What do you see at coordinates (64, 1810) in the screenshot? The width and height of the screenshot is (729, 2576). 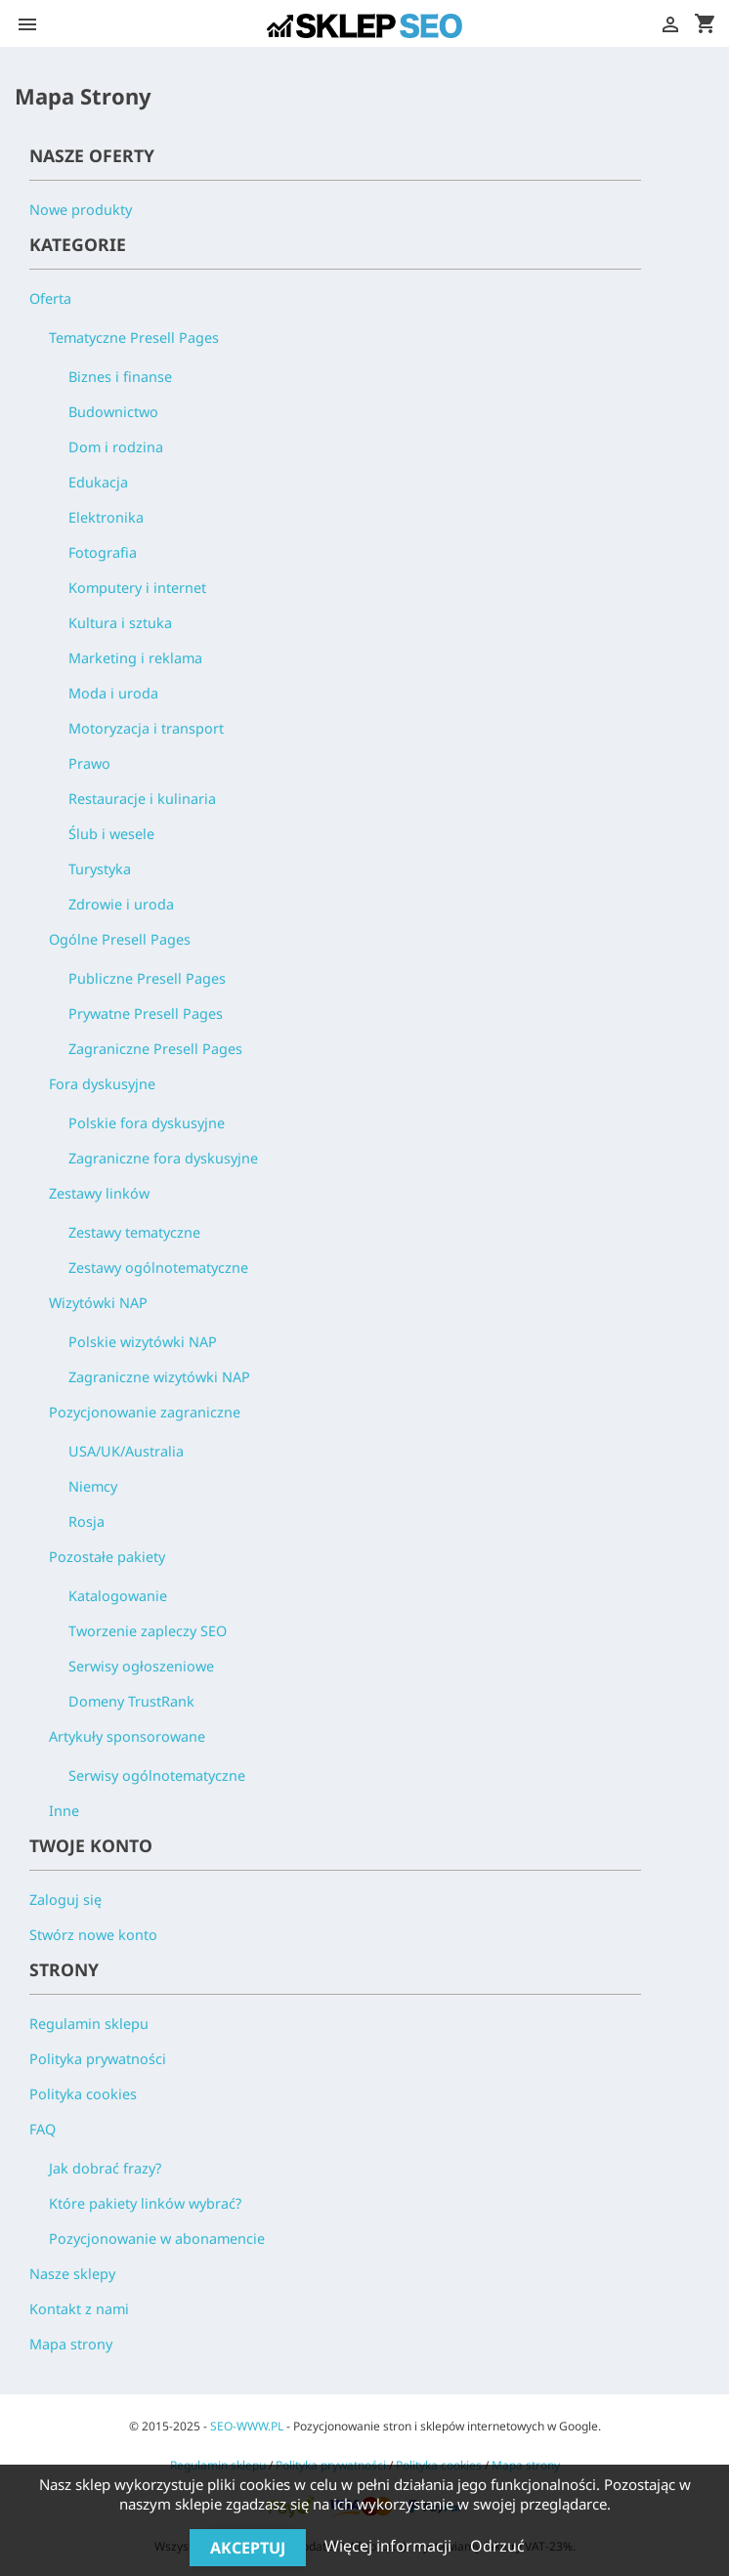 I see `Inne` at bounding box center [64, 1810].